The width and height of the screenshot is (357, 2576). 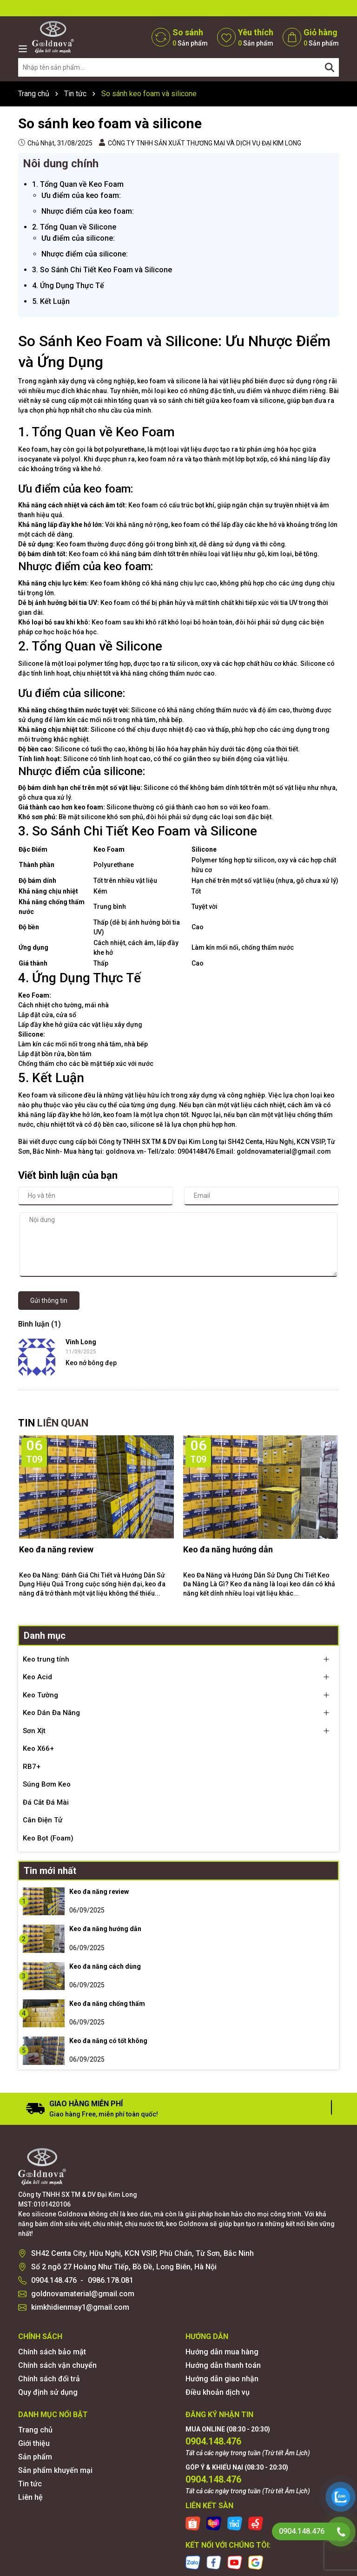 What do you see at coordinates (48, 1300) in the screenshot?
I see `Gửi thông tin` at bounding box center [48, 1300].